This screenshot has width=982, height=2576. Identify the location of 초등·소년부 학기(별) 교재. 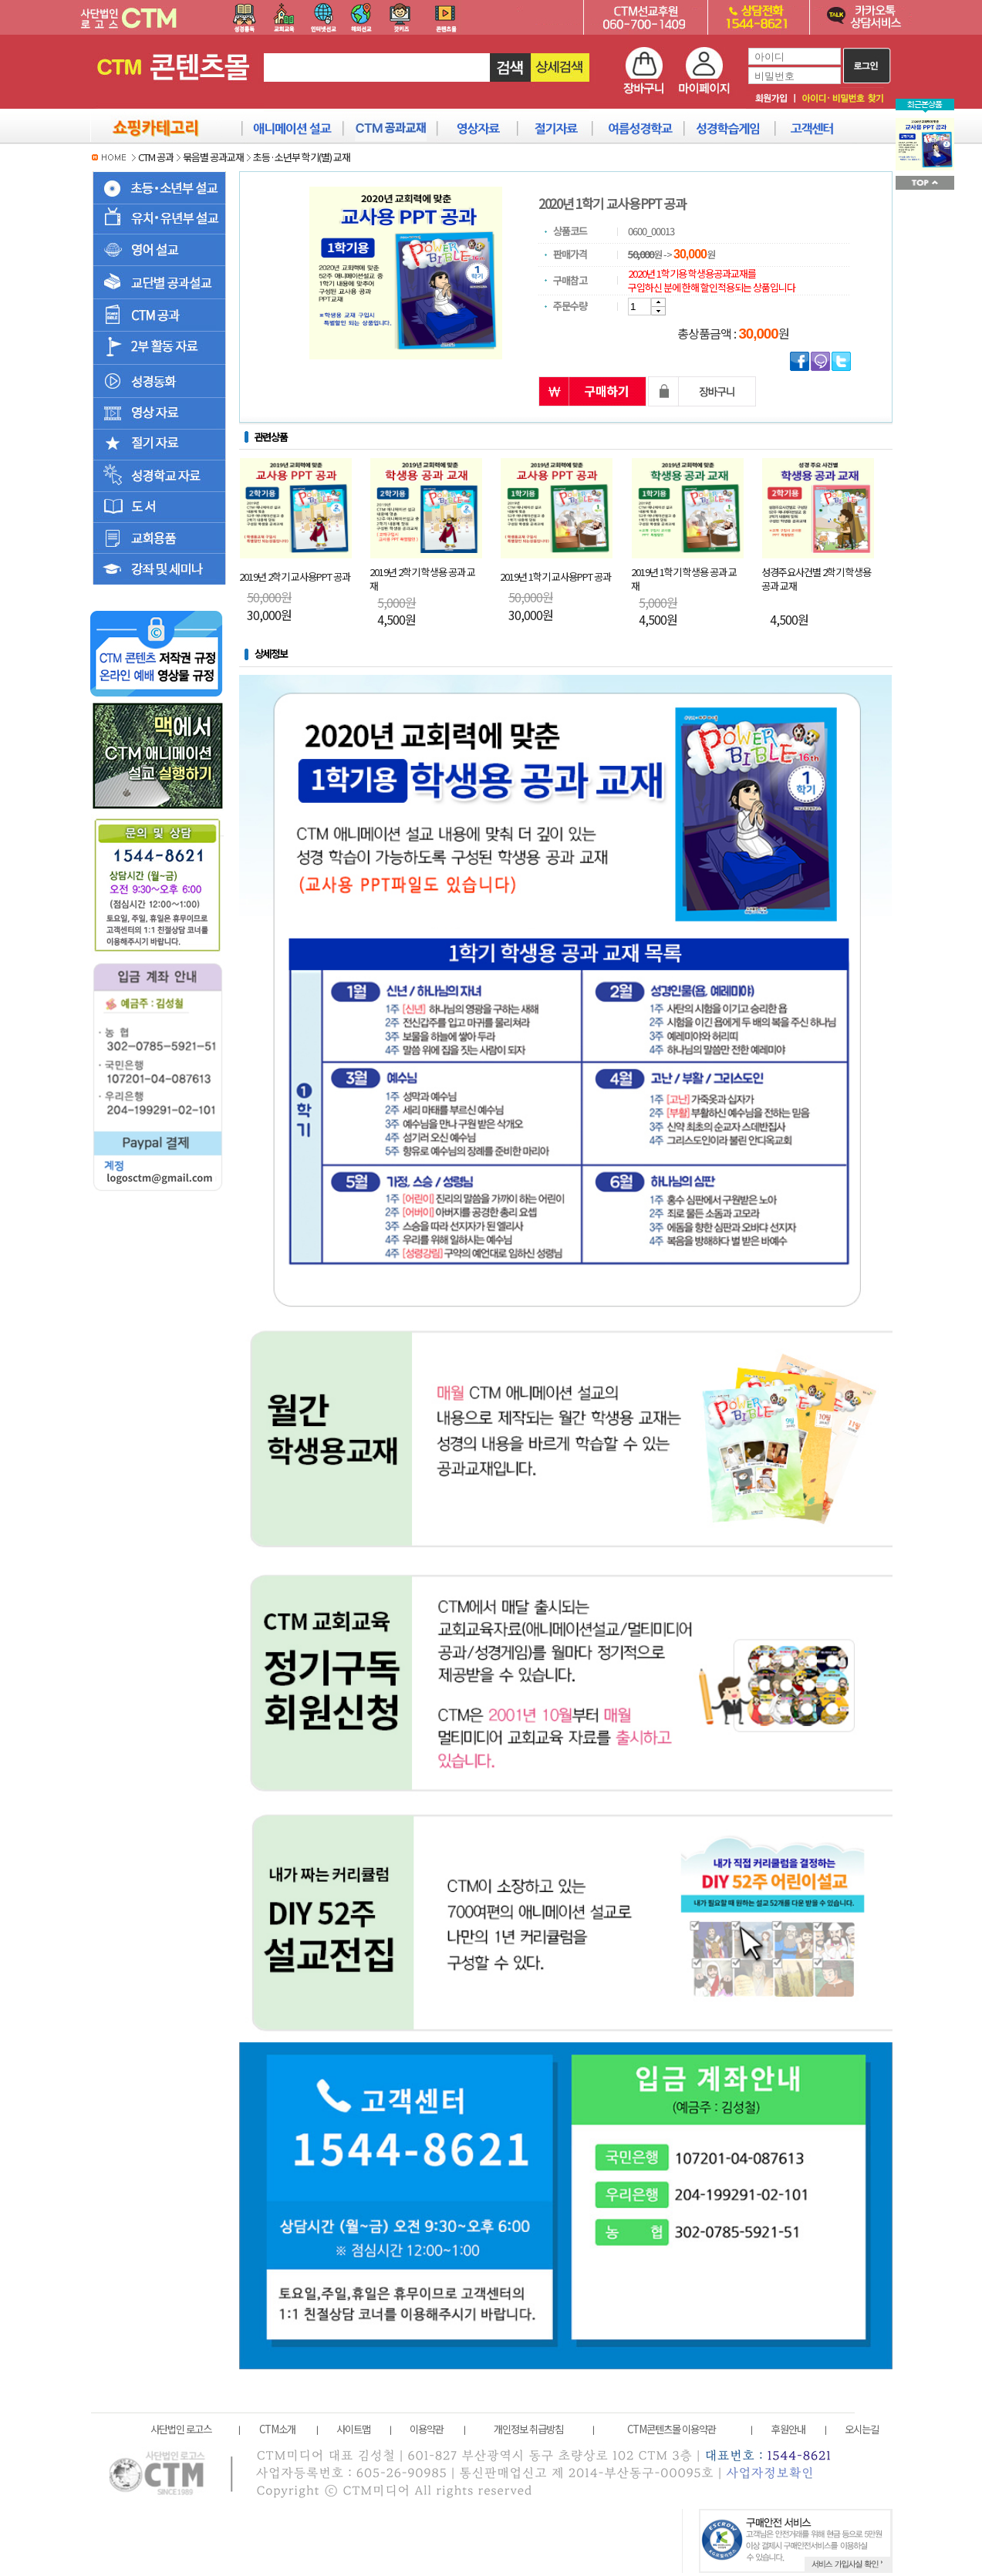
(301, 157).